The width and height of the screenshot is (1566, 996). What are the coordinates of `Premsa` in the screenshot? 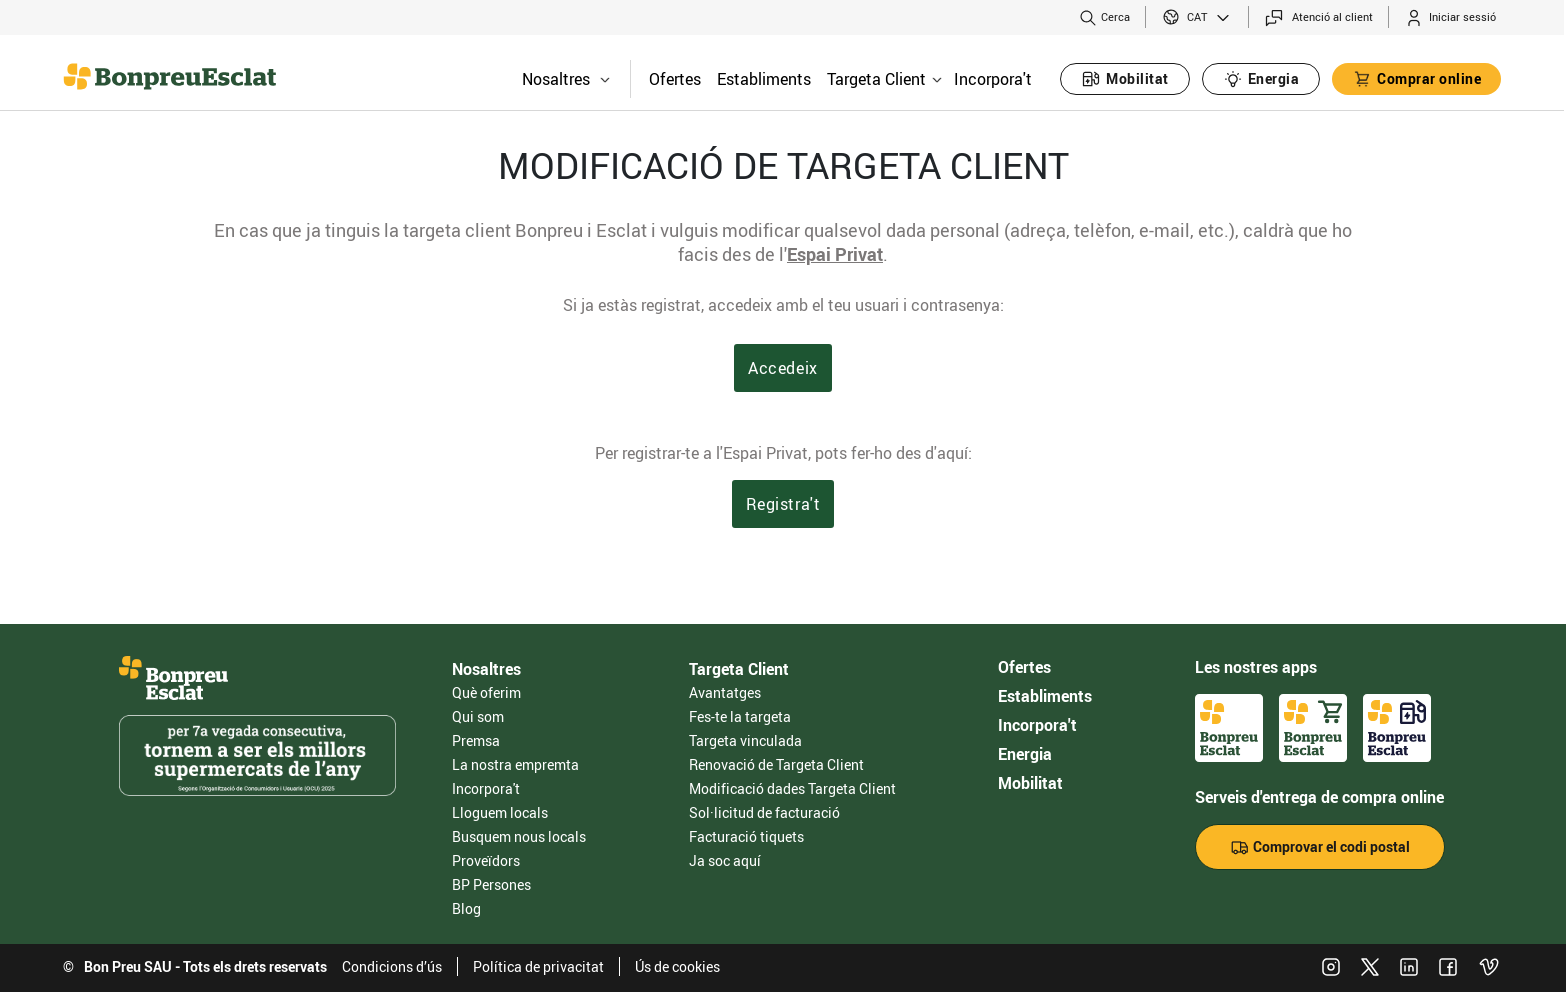 It's located at (476, 740).